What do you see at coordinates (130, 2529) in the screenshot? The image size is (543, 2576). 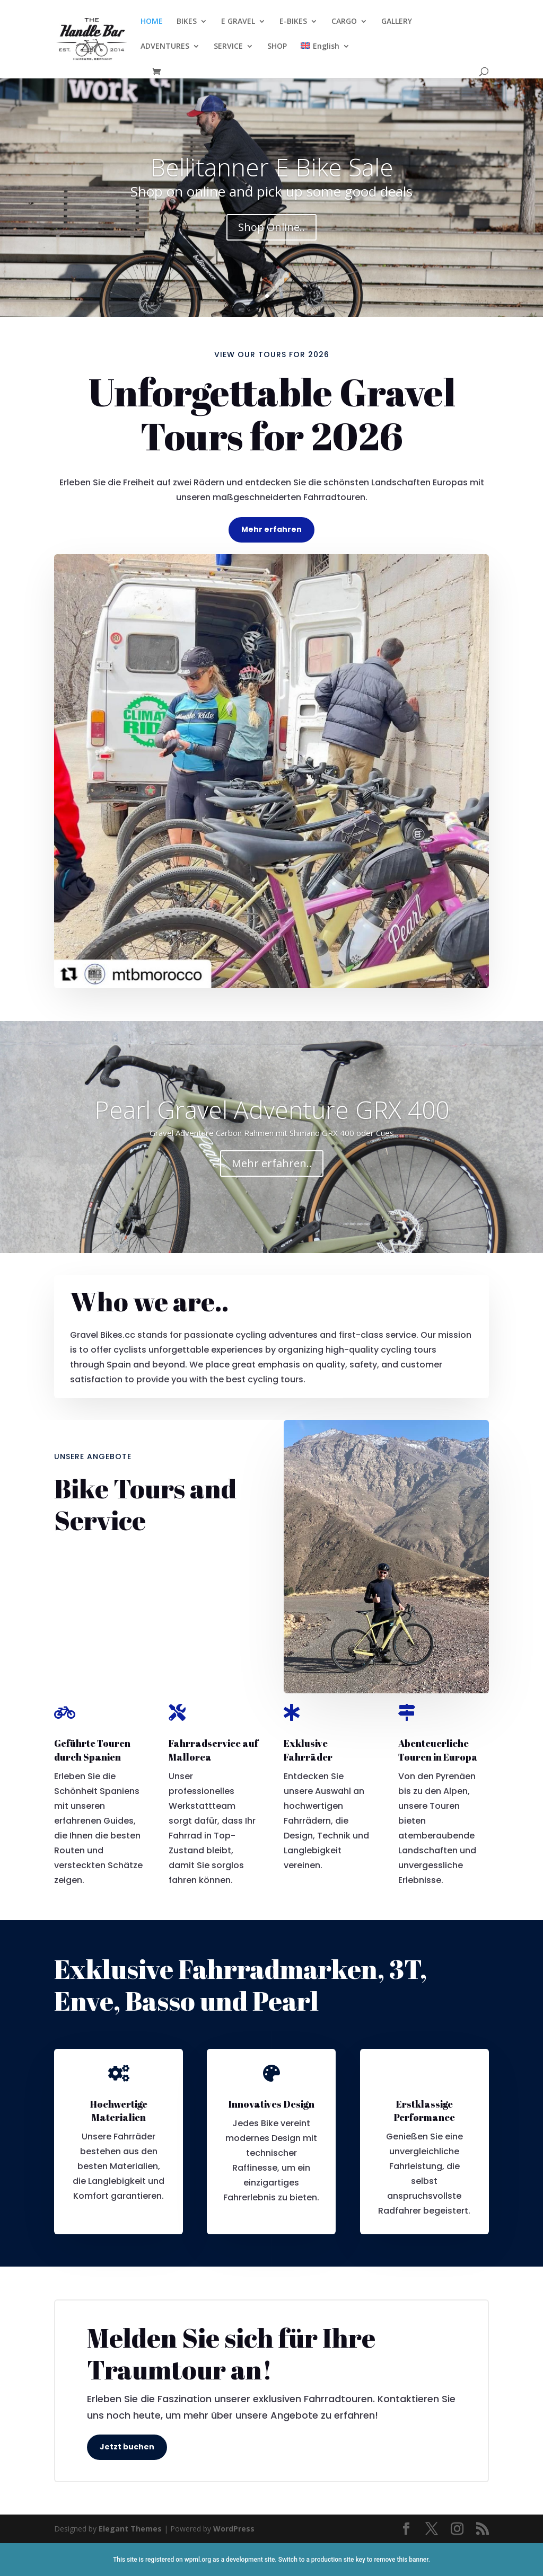 I see `Elegant Themes` at bounding box center [130, 2529].